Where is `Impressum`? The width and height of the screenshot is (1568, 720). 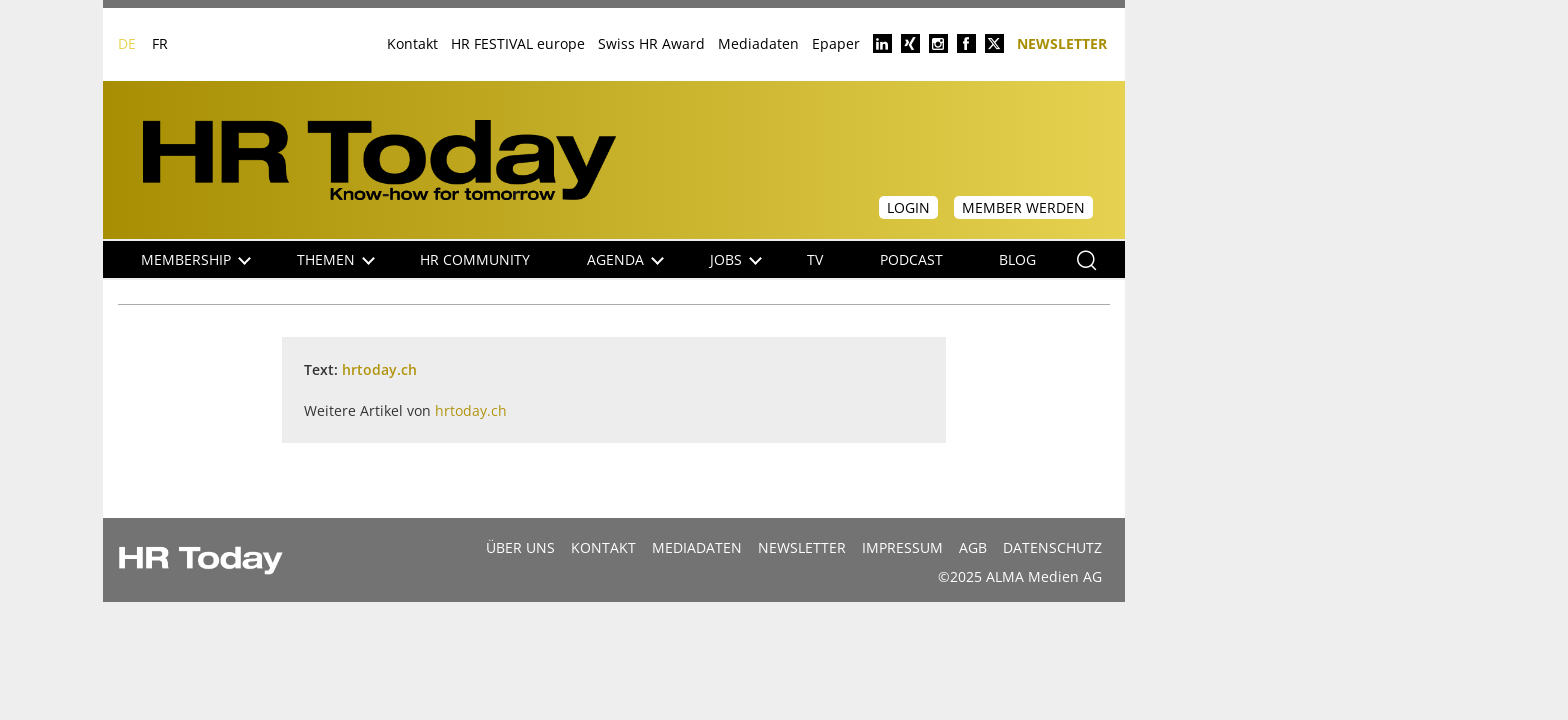
Impressum is located at coordinates (902, 547).